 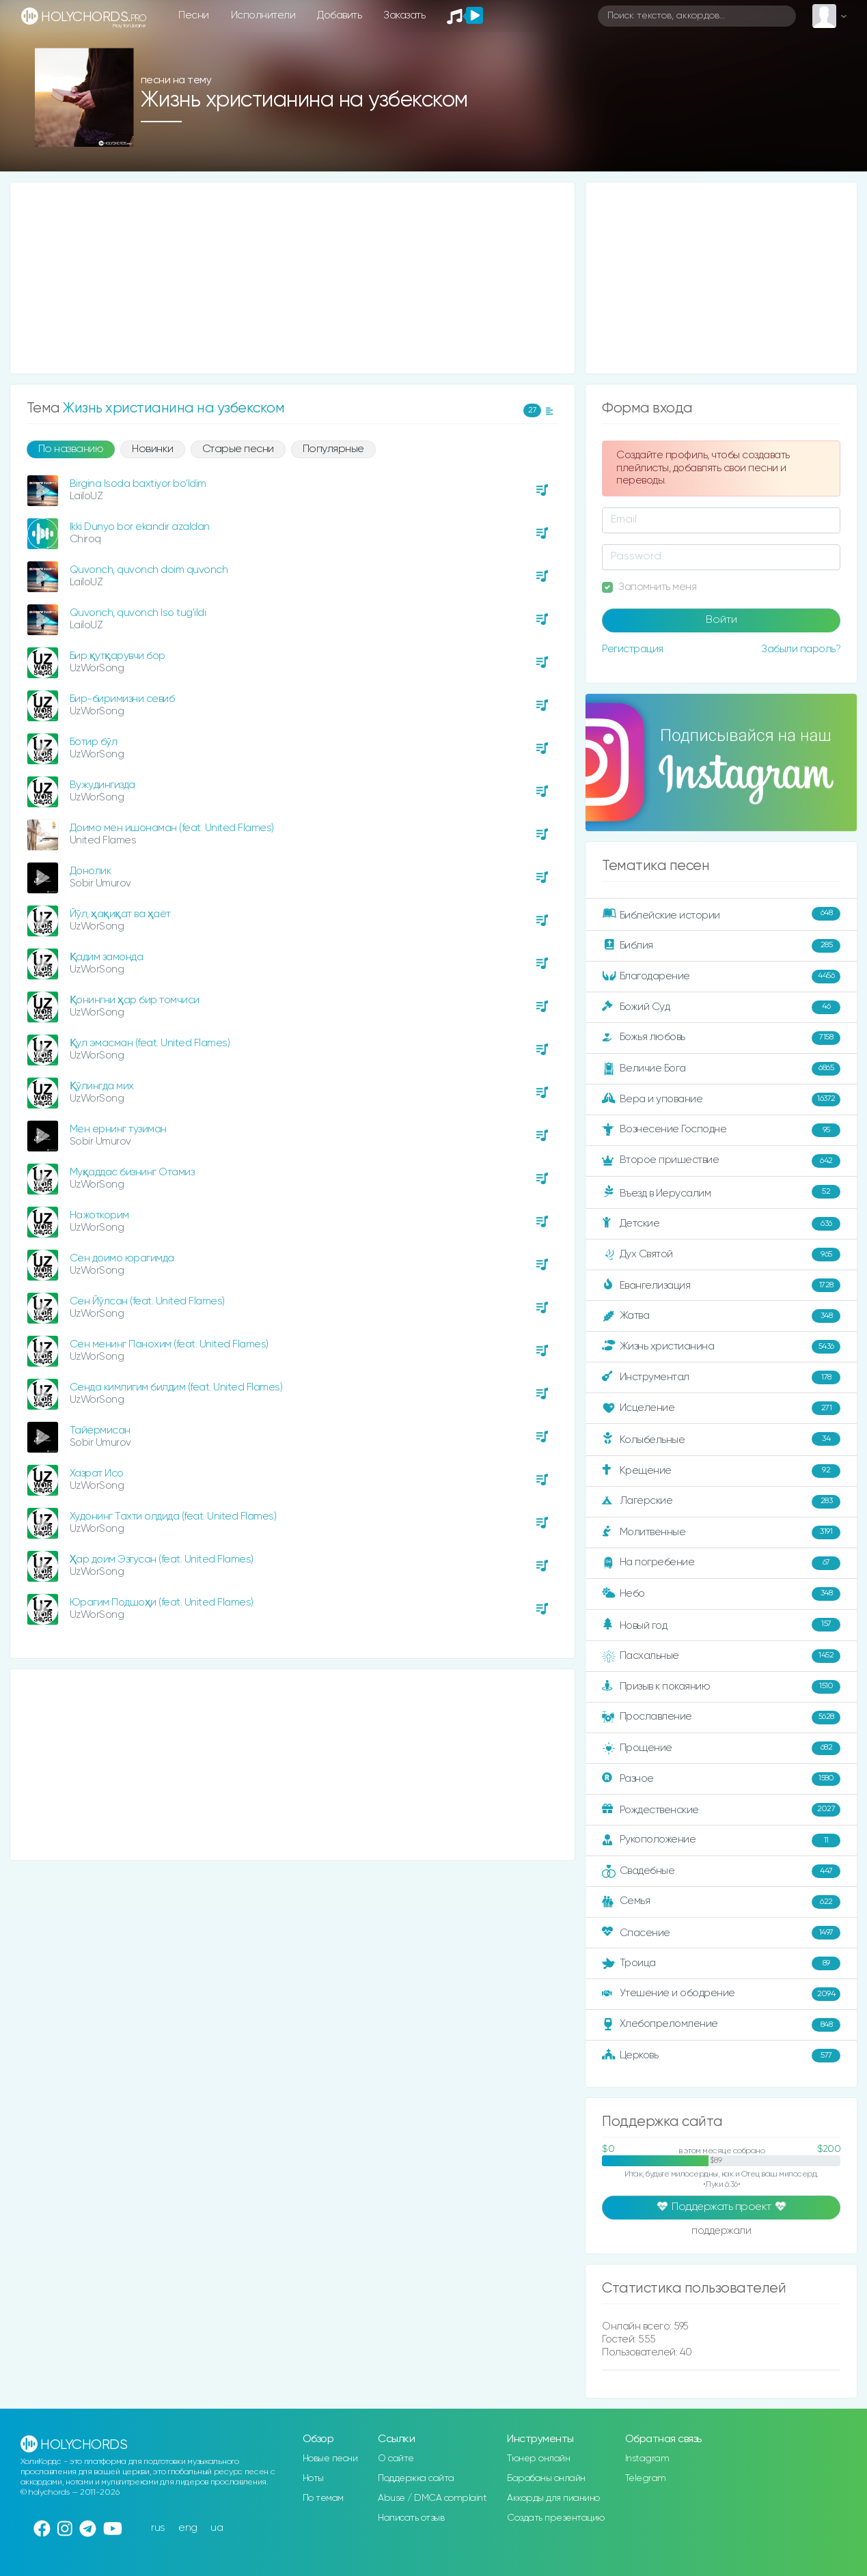 I want to click on Старые песни, so click(x=238, y=449).